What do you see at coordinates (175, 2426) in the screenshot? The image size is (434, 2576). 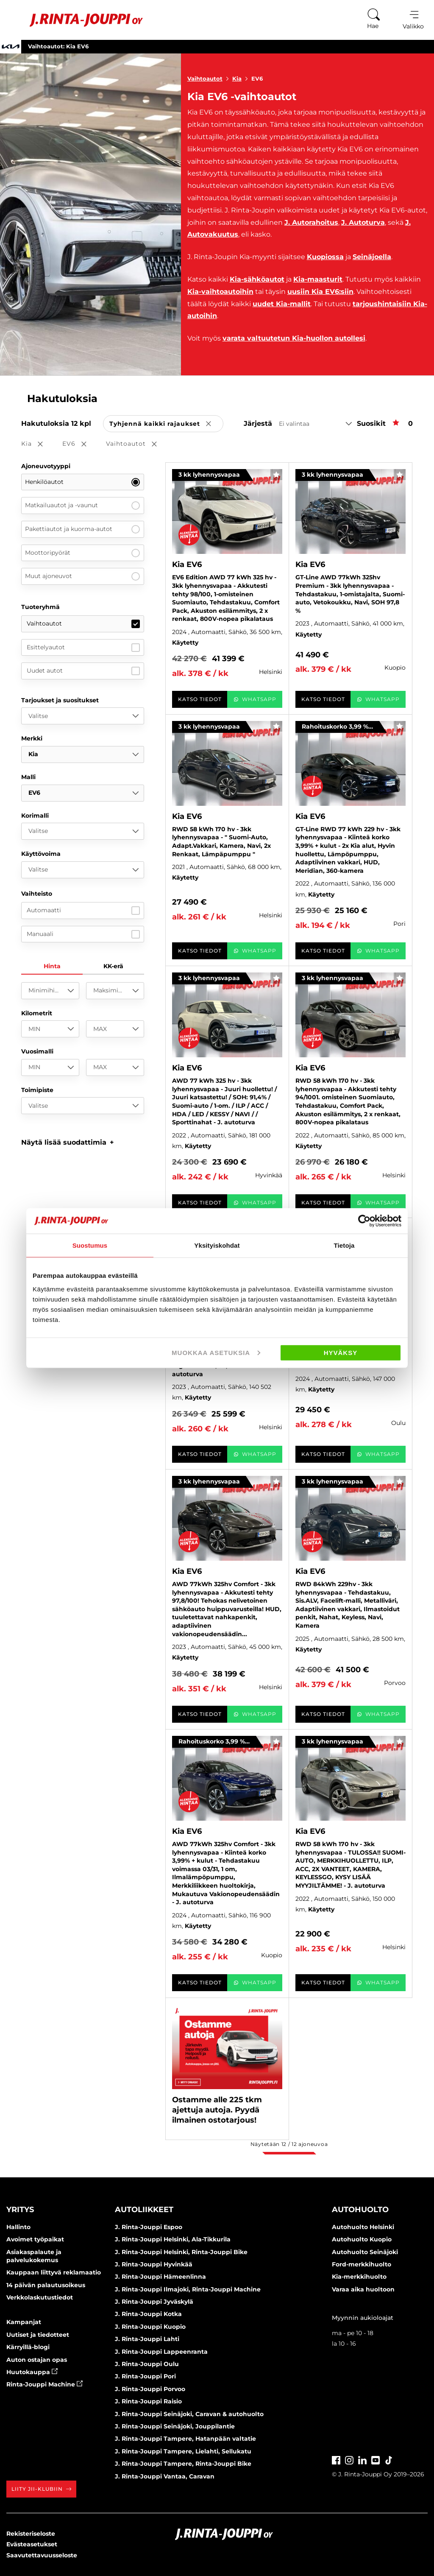 I see `J. Rinta-Jouppi Seinäjoki, Jouppilantie` at bounding box center [175, 2426].